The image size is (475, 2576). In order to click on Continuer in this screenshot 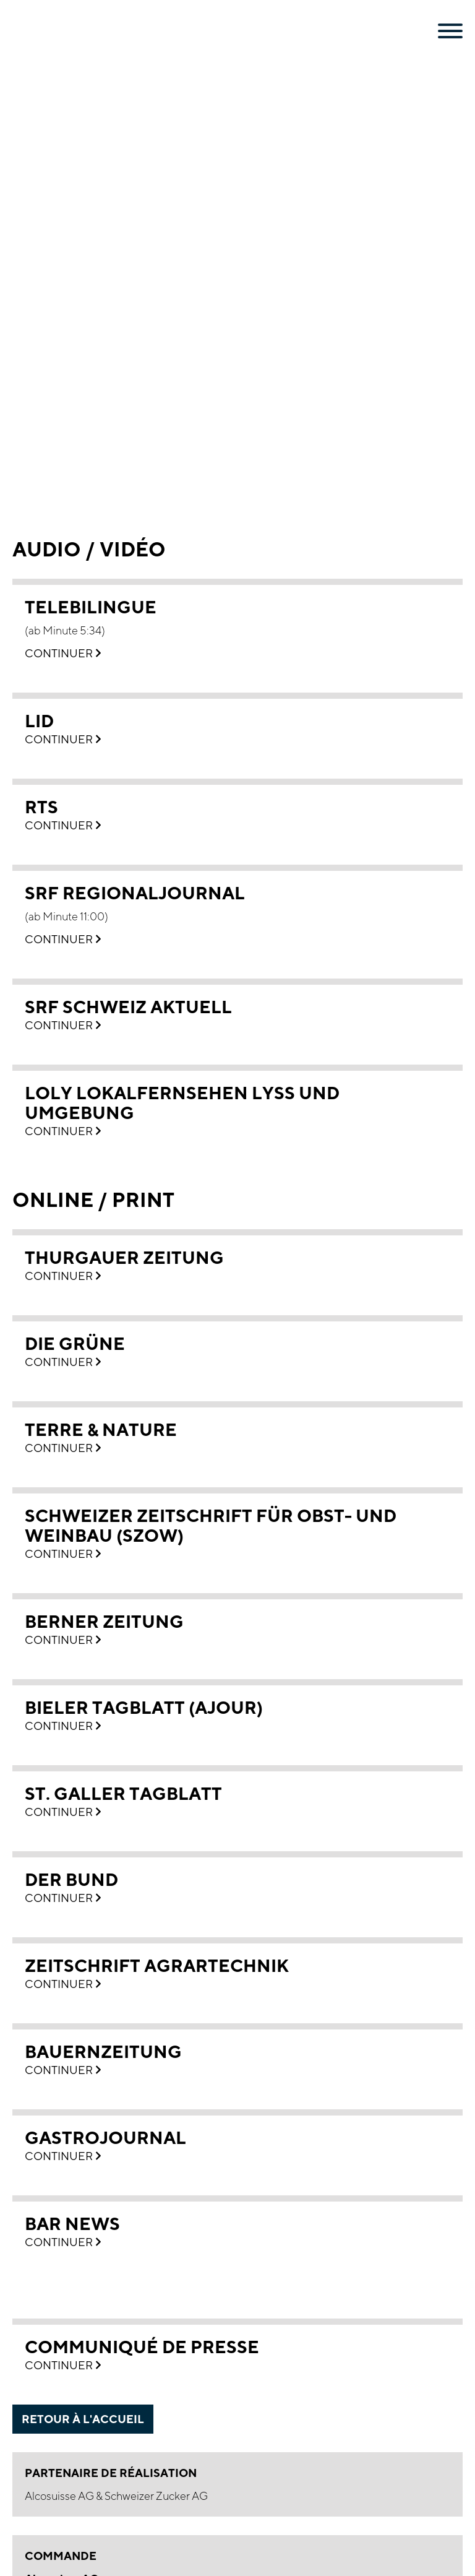, I will do `click(63, 202)`.